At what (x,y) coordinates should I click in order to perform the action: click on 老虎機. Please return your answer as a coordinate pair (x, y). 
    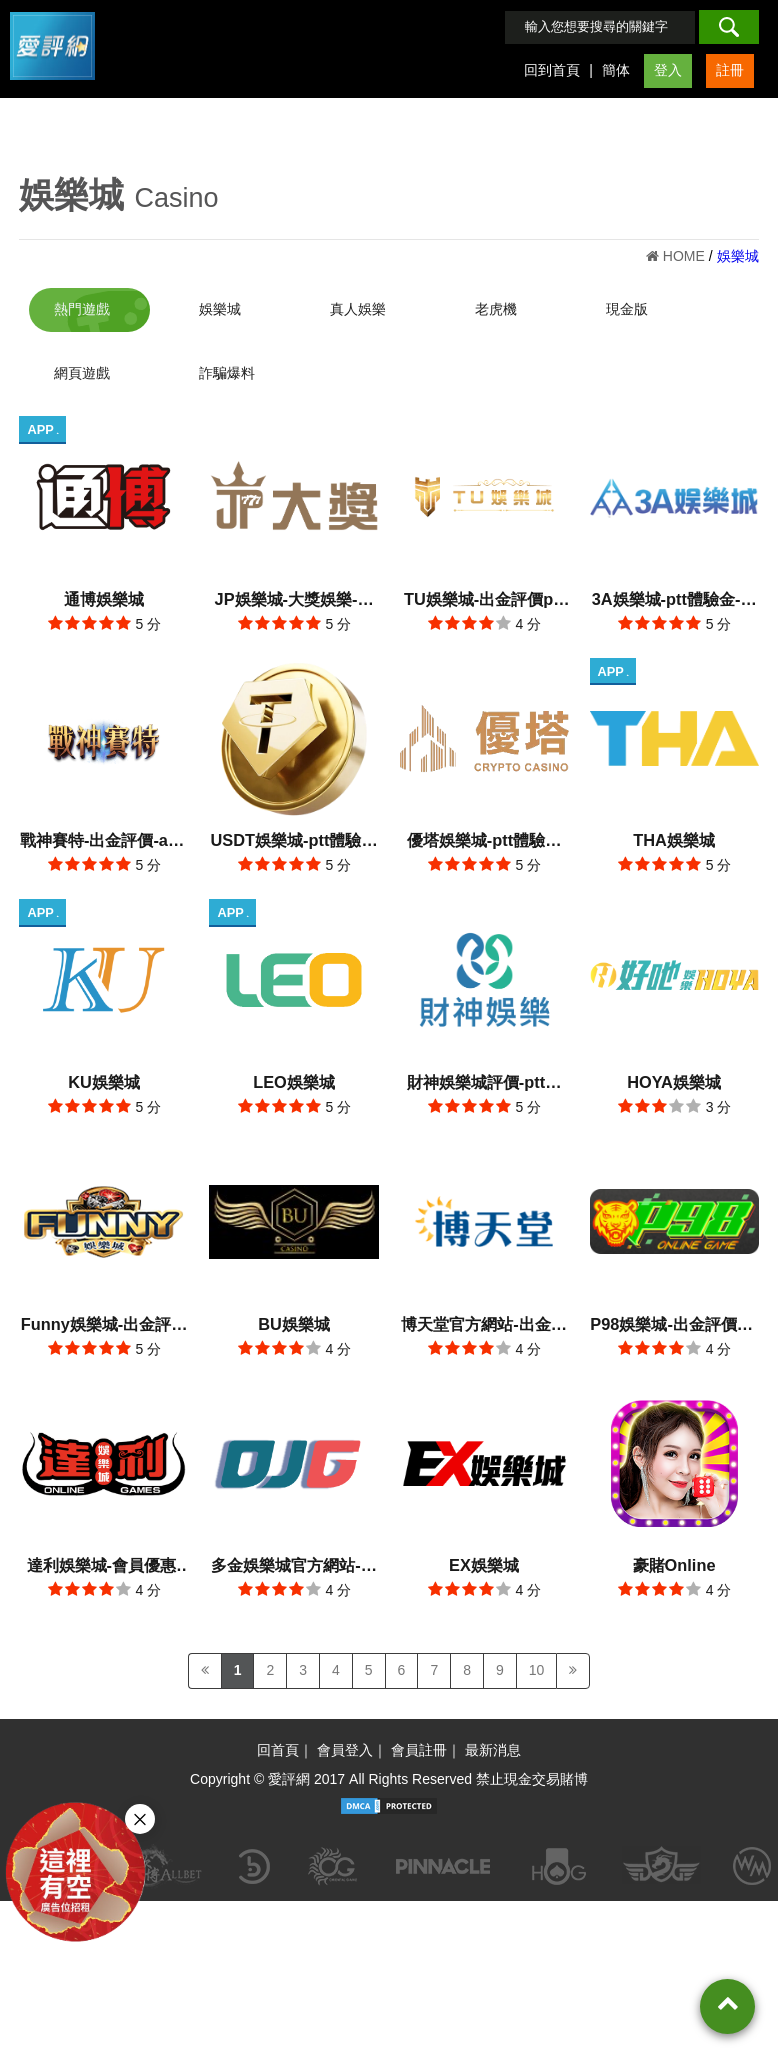
    Looking at the image, I should click on (496, 309).